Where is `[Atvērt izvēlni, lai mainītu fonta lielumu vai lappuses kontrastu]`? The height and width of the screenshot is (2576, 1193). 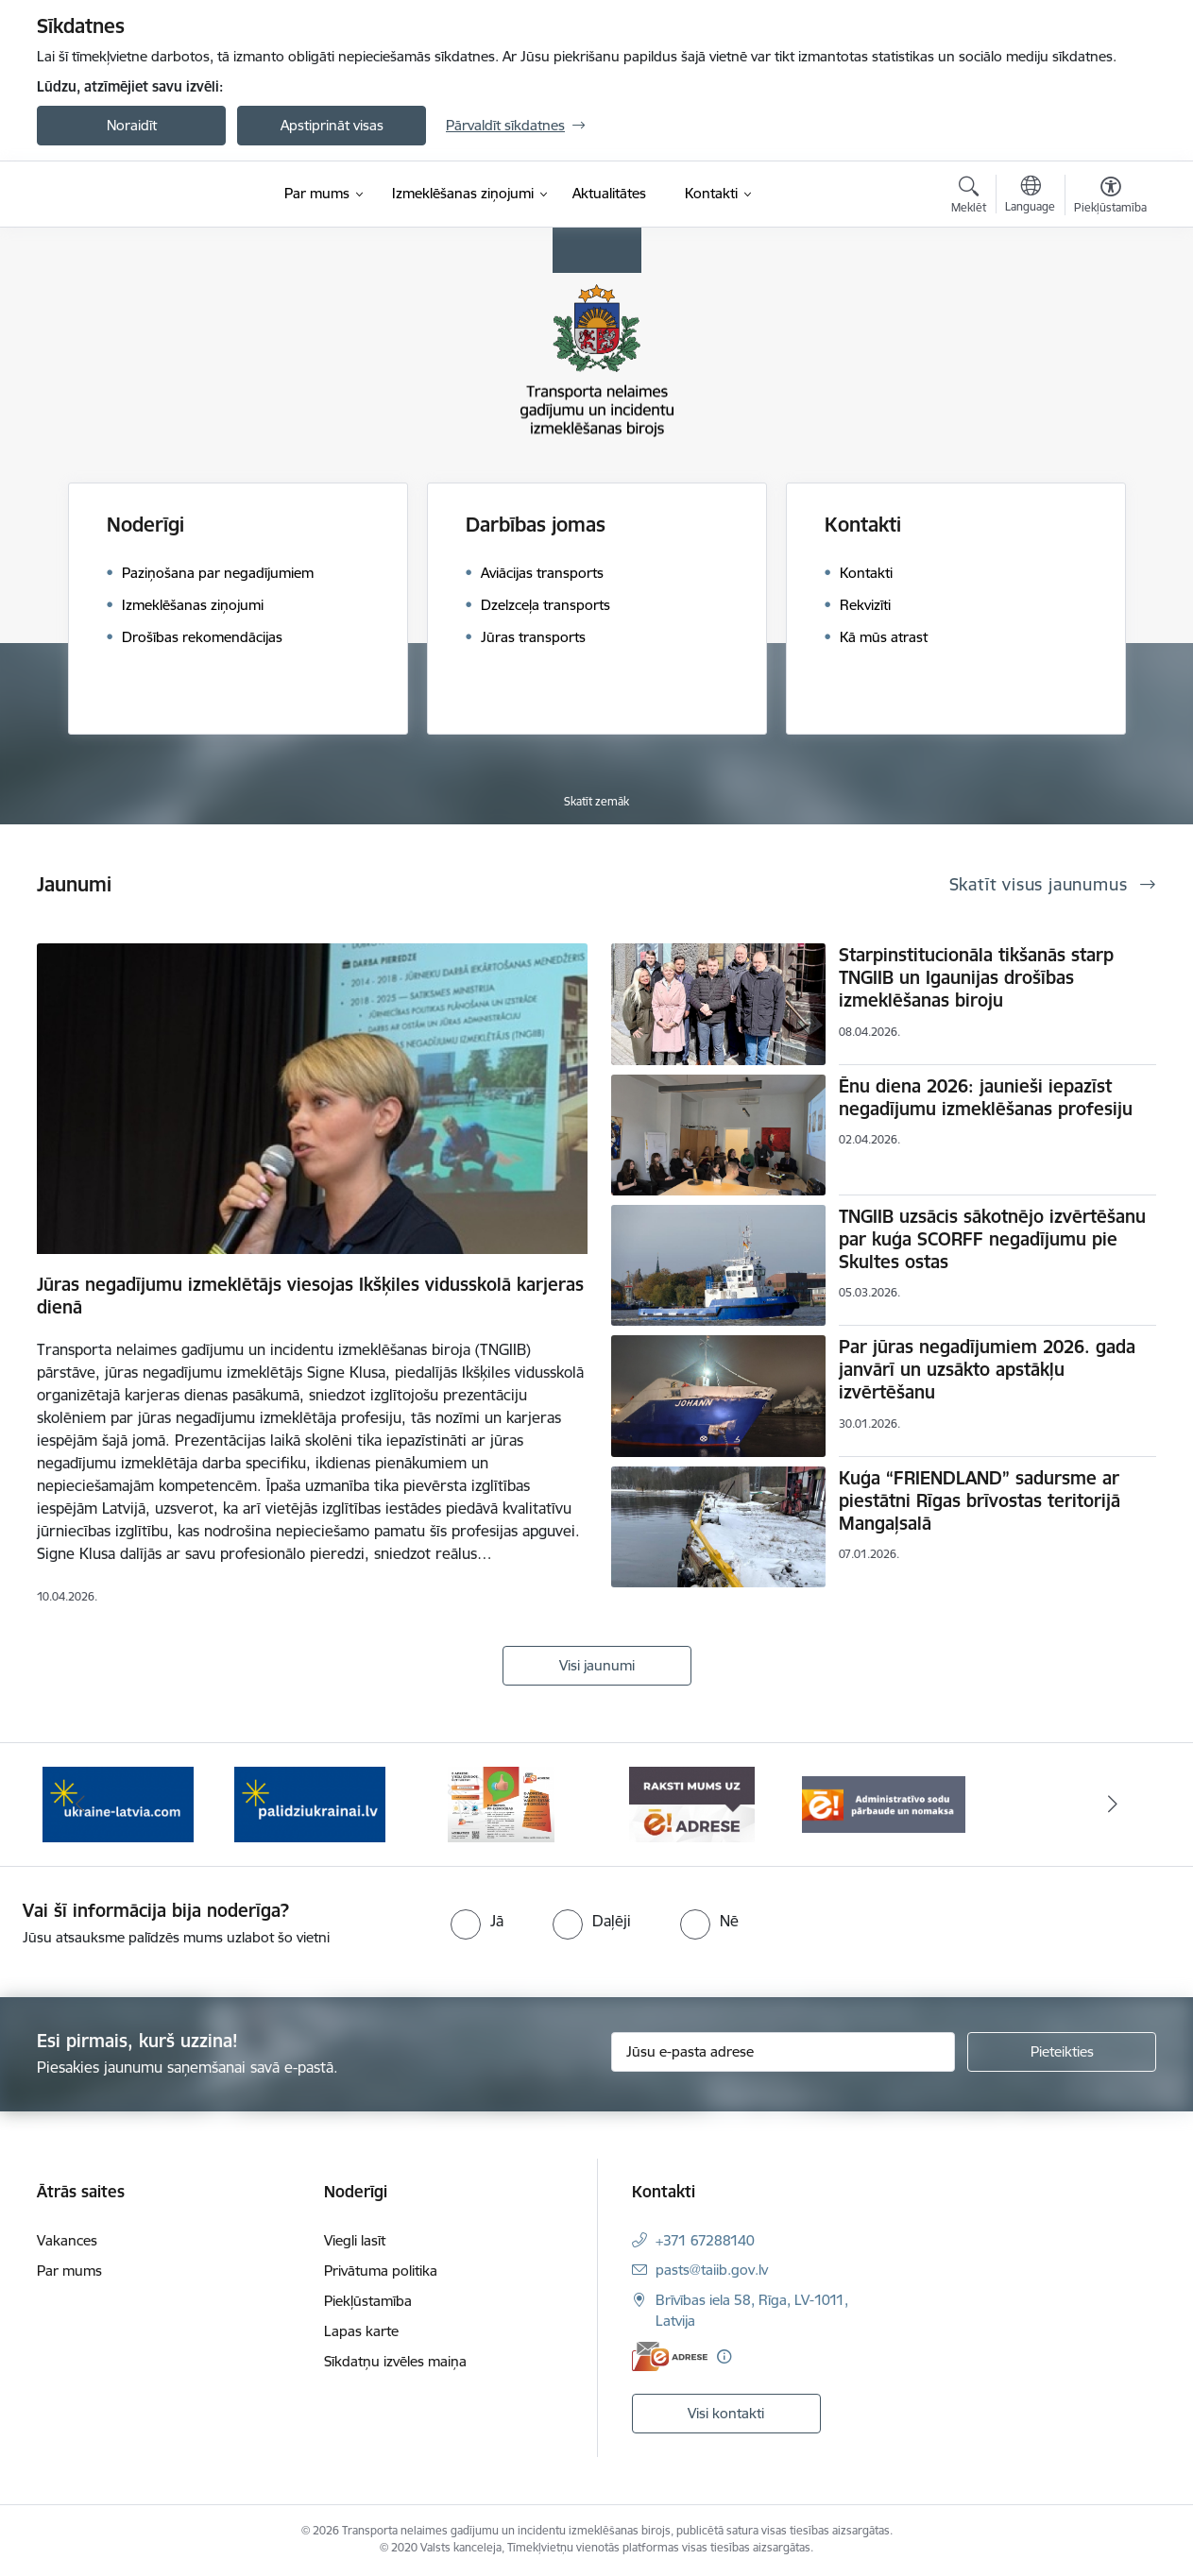 [Atvērt izvēlni, lai mainītu fonta lielumu vai lappuses kontrastu] is located at coordinates (1110, 197).